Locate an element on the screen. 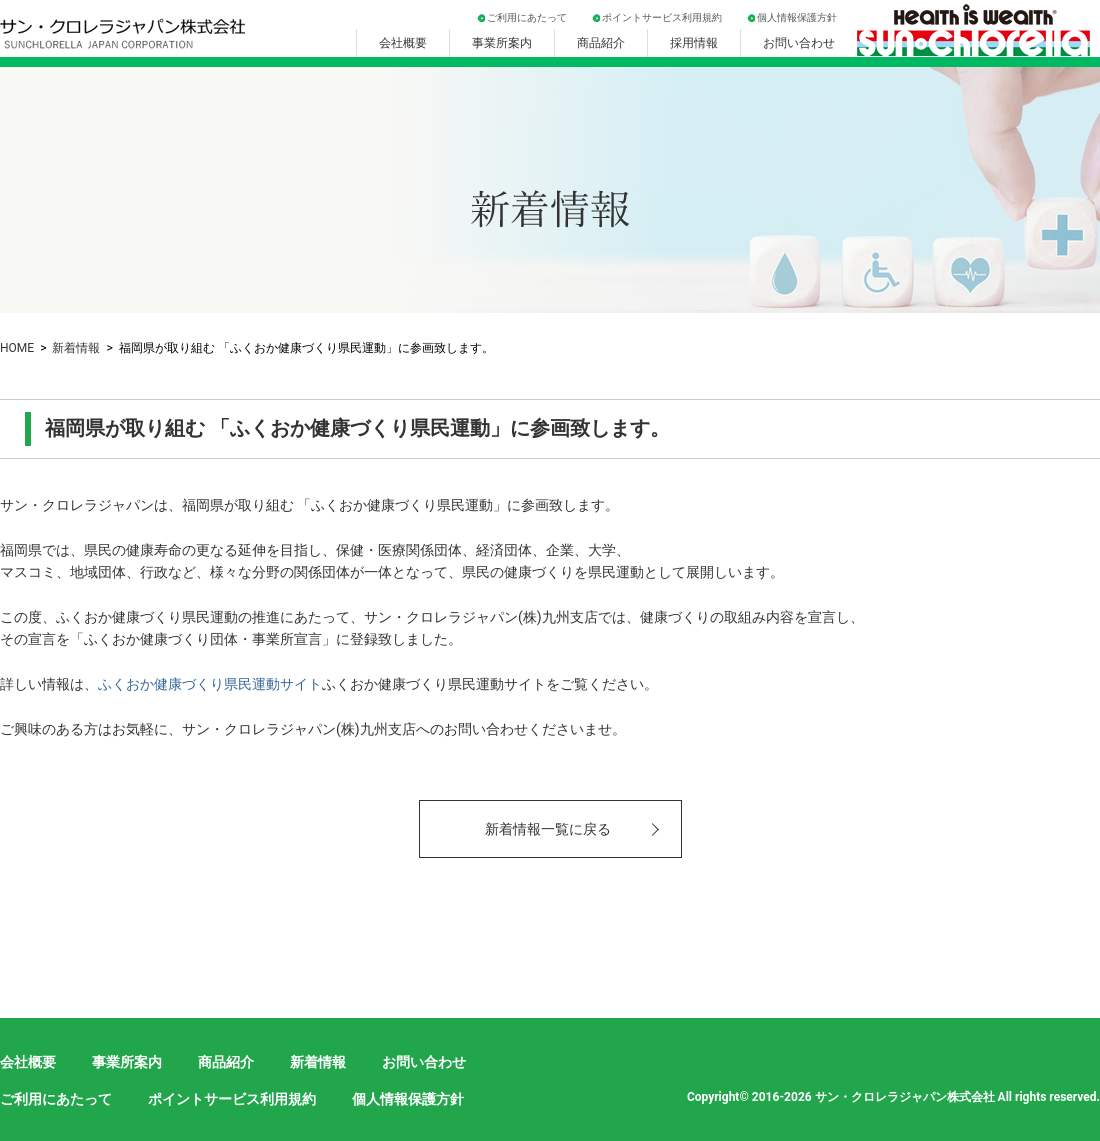 The image size is (1100, 1141). 採用情報 is located at coordinates (694, 43).